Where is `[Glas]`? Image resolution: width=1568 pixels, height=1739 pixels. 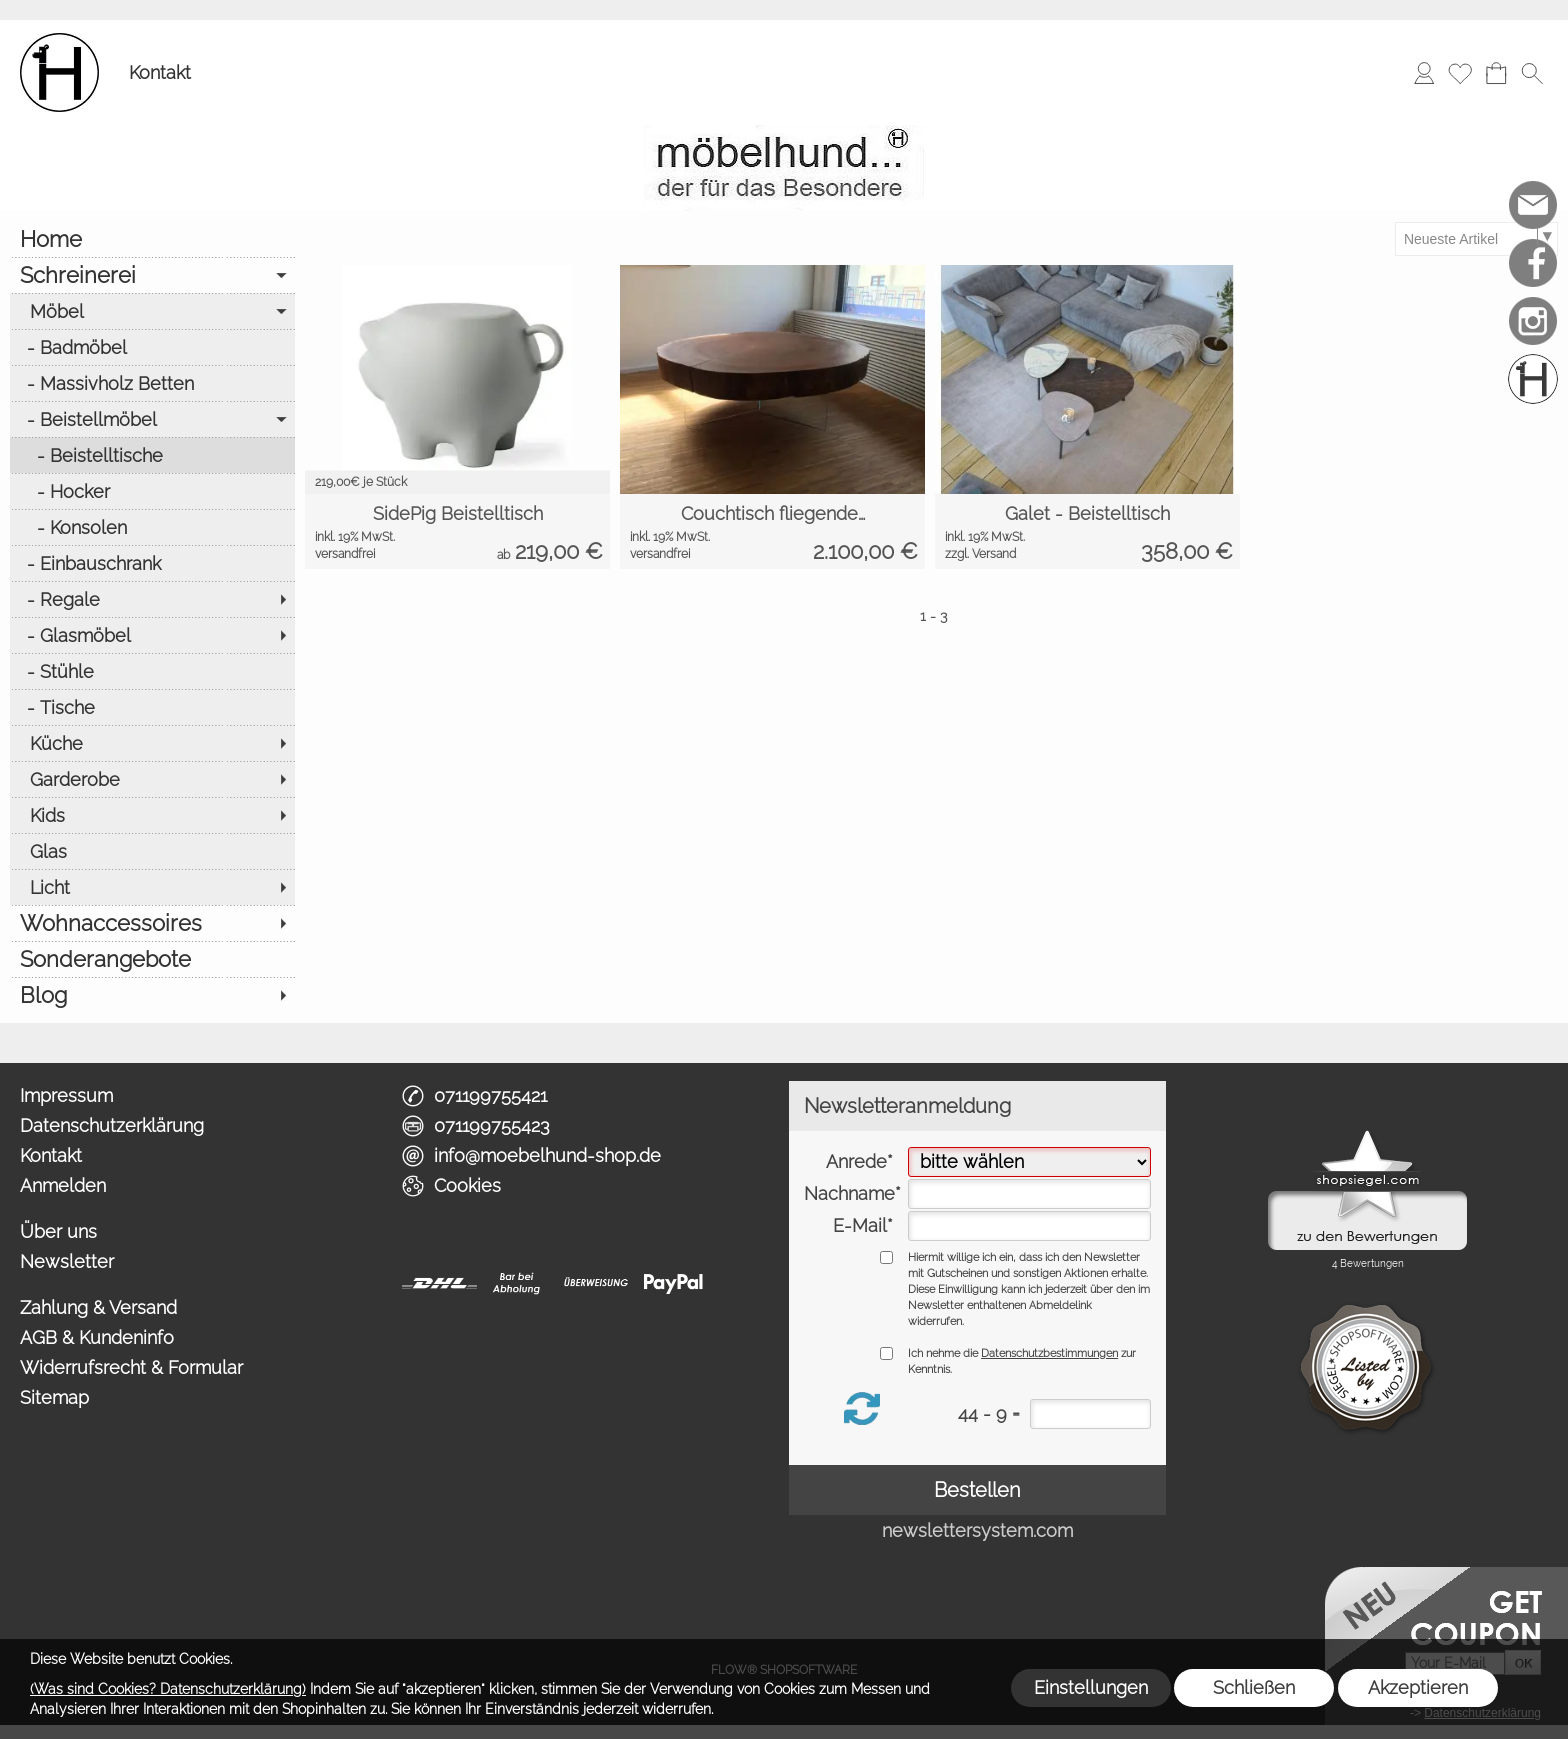 [Glas] is located at coordinates (152, 851).